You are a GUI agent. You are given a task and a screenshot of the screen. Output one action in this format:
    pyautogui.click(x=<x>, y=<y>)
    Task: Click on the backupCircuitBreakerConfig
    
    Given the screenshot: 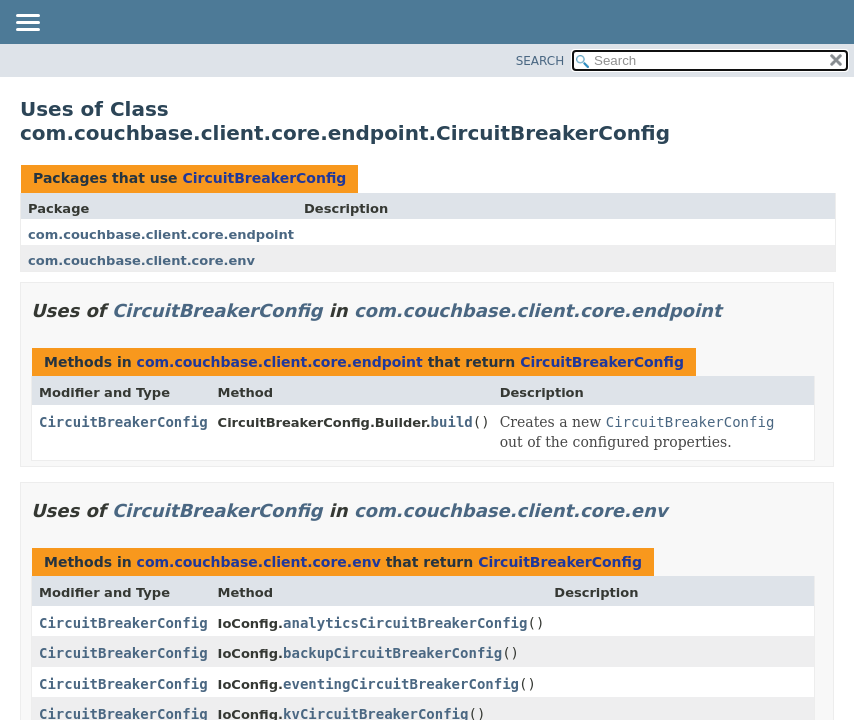 What is the action you would take?
    pyautogui.click(x=392, y=653)
    